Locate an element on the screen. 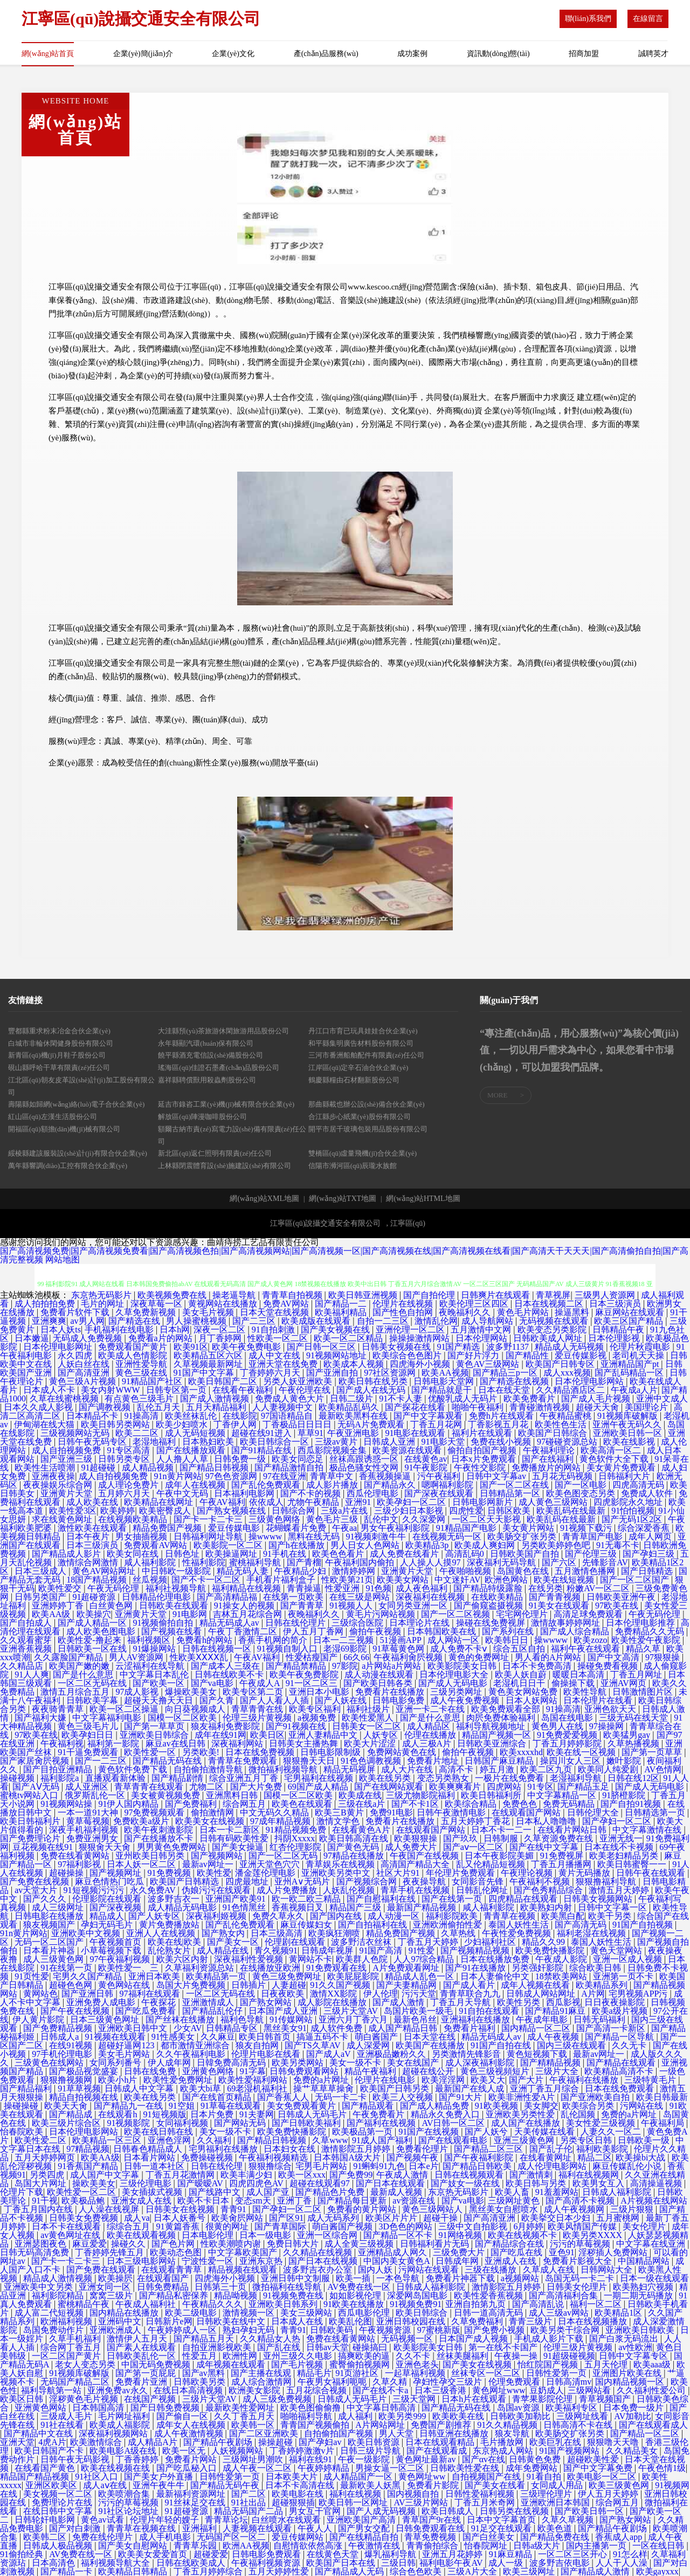 The image size is (690, 2576). 資訊動(dòng)態(tài) is located at coordinates (498, 54).